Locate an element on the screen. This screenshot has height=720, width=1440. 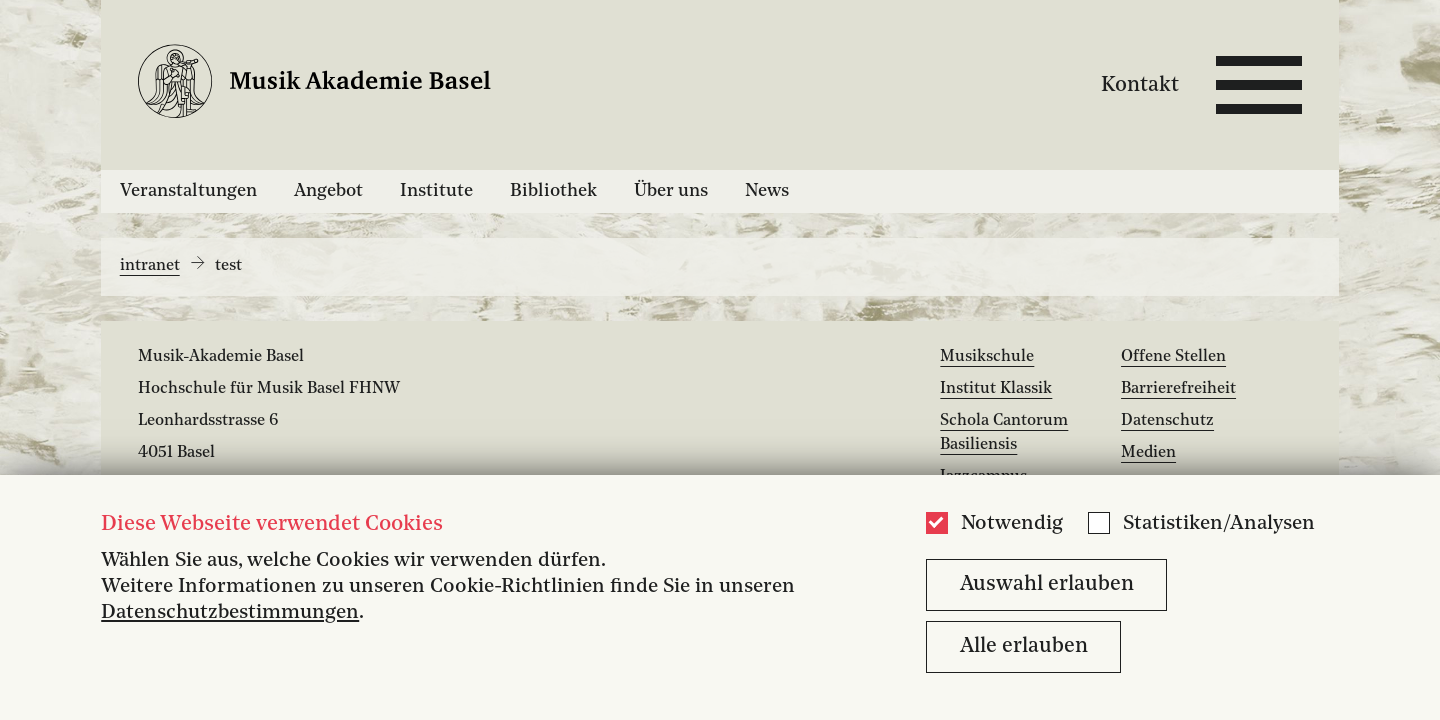
Datenschutz is located at coordinates (1167, 421).